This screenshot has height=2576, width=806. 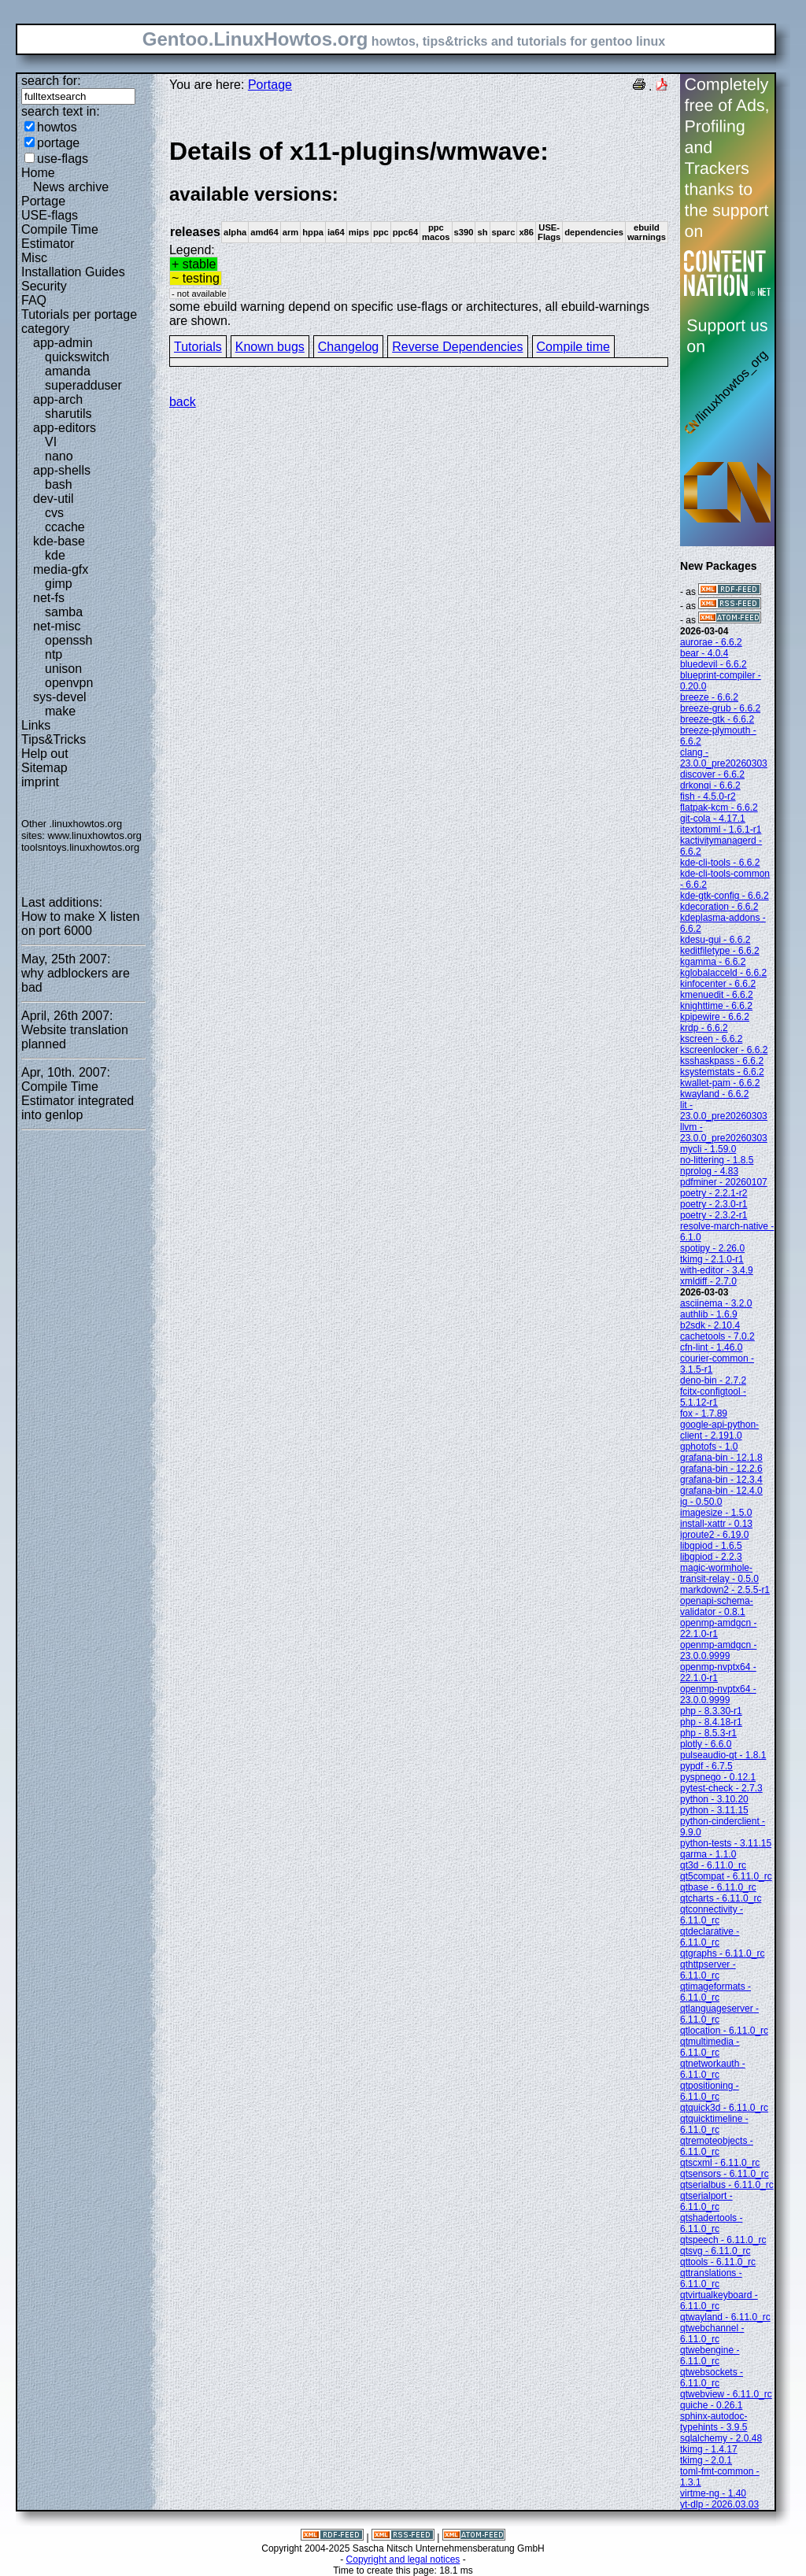 What do you see at coordinates (704, 1027) in the screenshot?
I see `krdp - 6.6.2` at bounding box center [704, 1027].